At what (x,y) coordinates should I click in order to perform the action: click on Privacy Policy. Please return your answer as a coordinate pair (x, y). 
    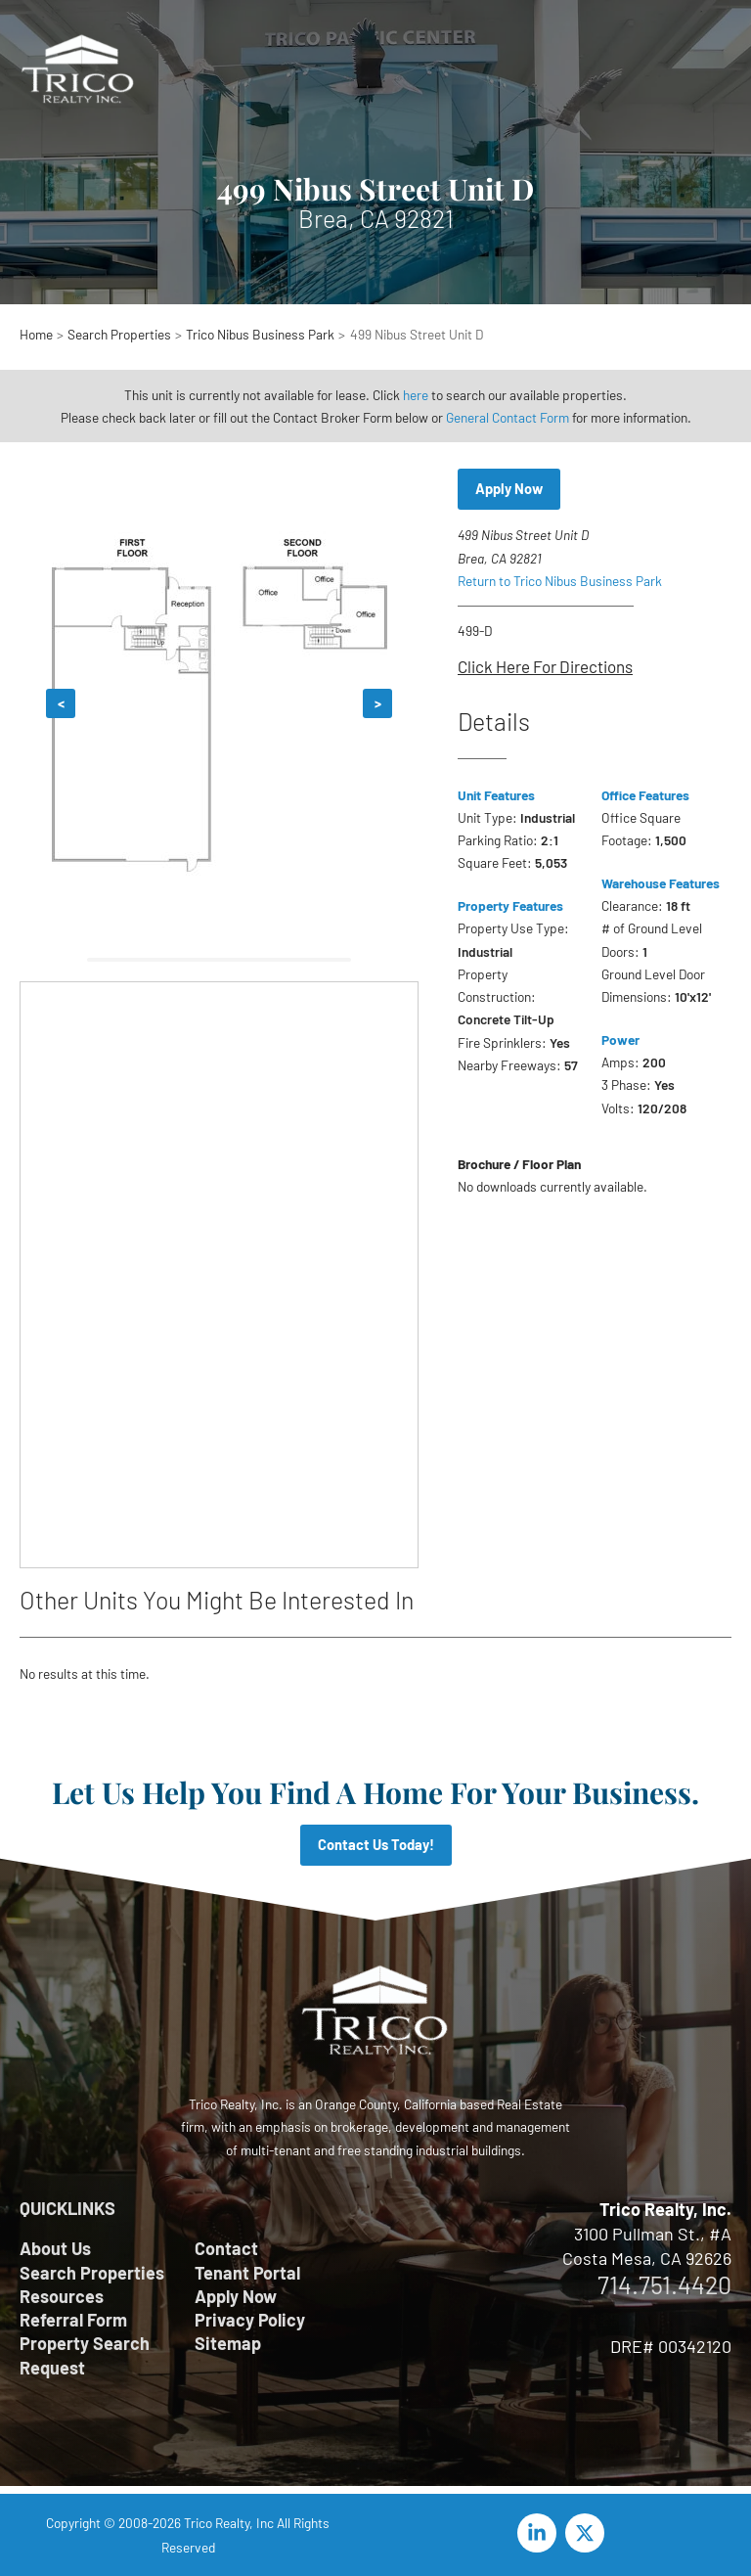
    Looking at the image, I should click on (250, 2319).